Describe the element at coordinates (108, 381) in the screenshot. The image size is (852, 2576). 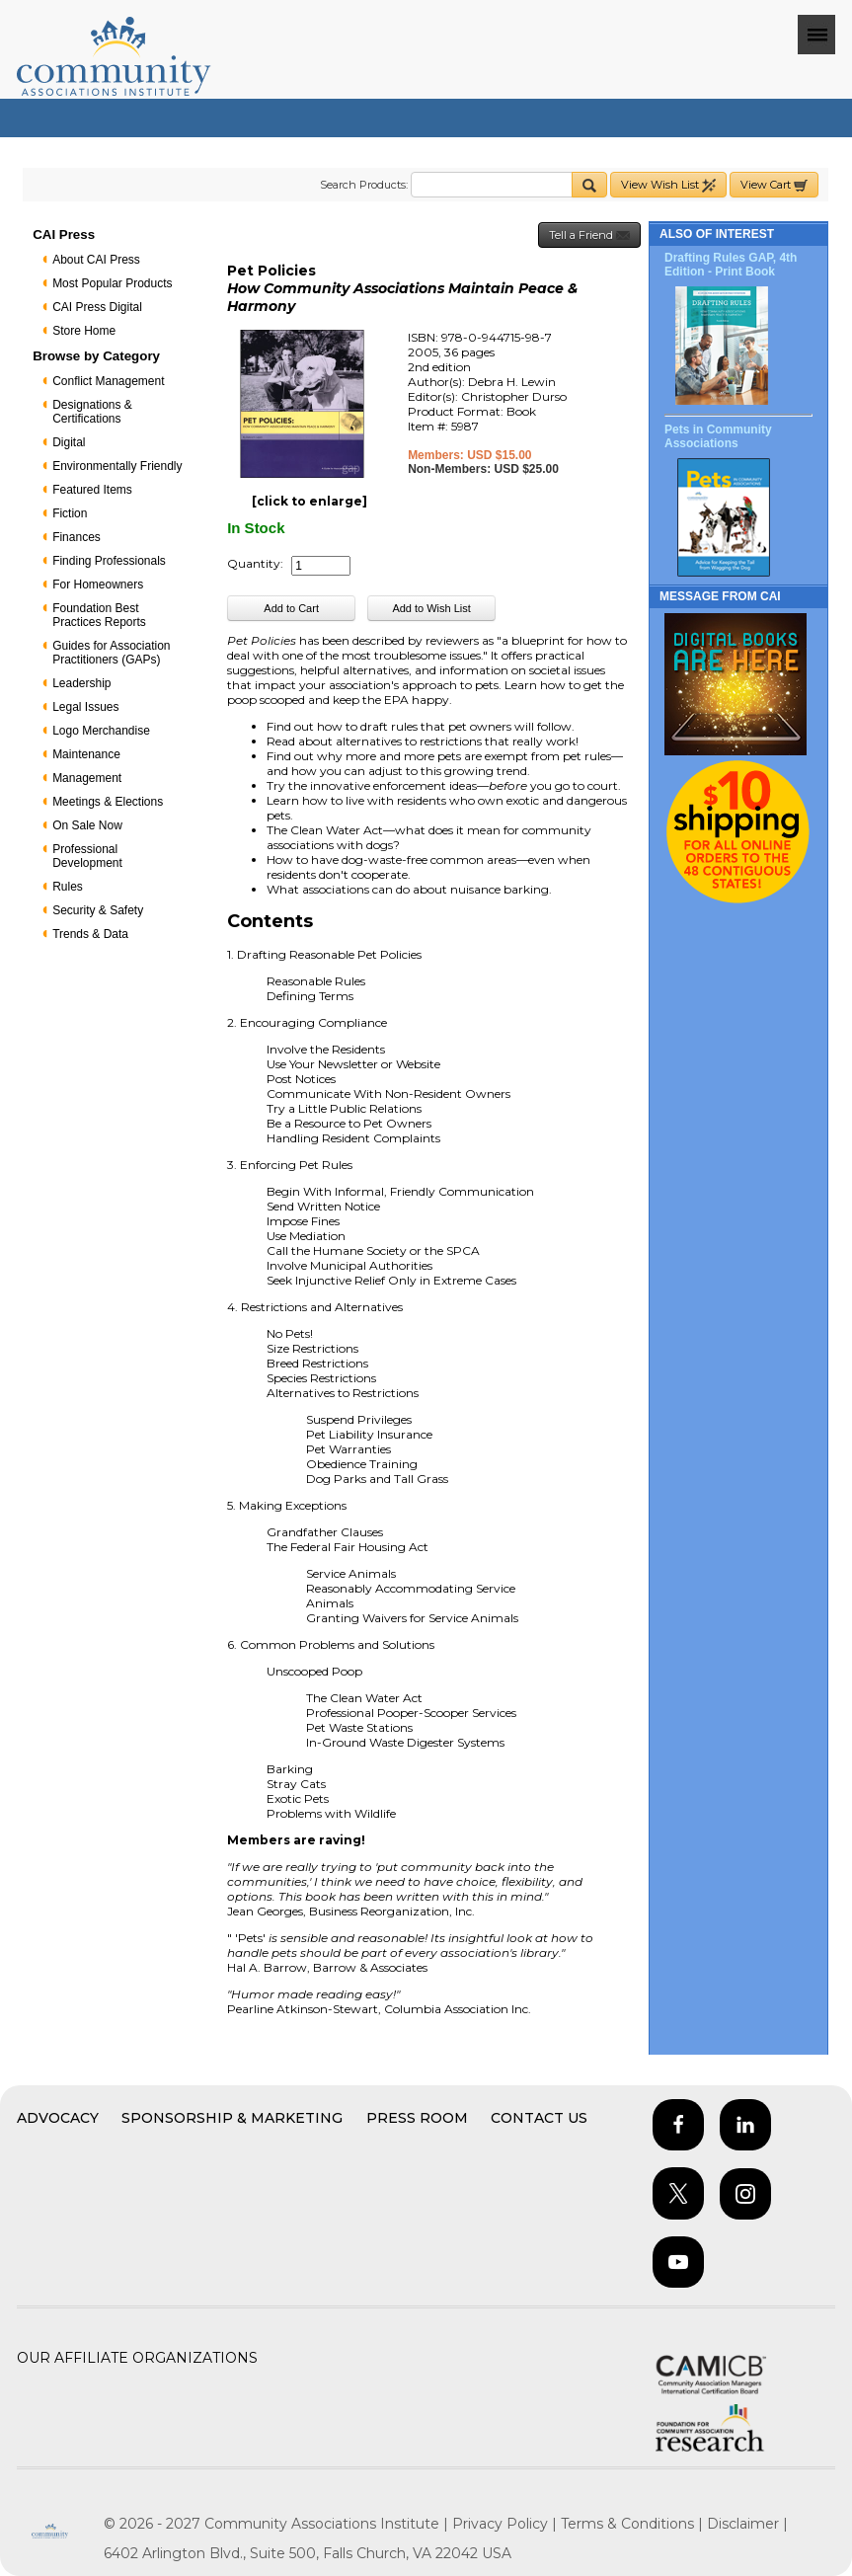
I see `Conflict Management` at that location.